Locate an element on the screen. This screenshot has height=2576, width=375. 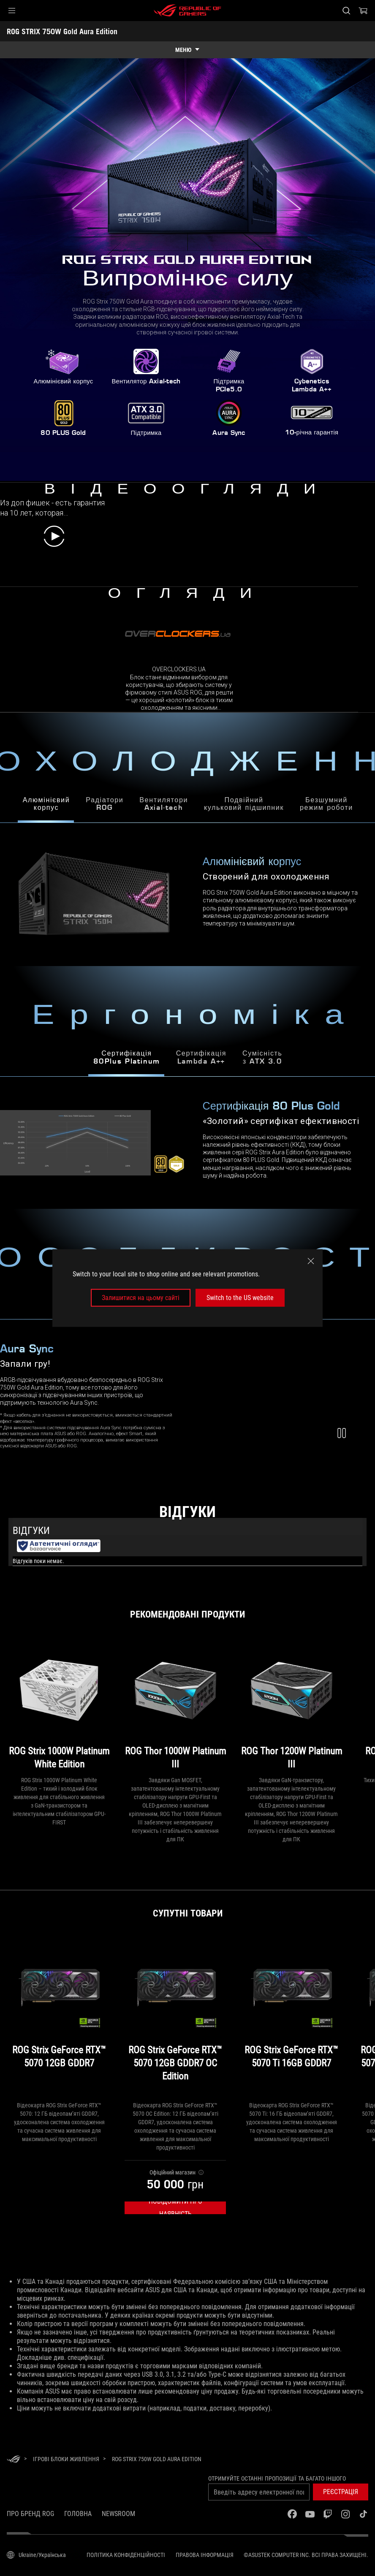
[Ігрові Блоки живлення] is located at coordinates (66, 2459).